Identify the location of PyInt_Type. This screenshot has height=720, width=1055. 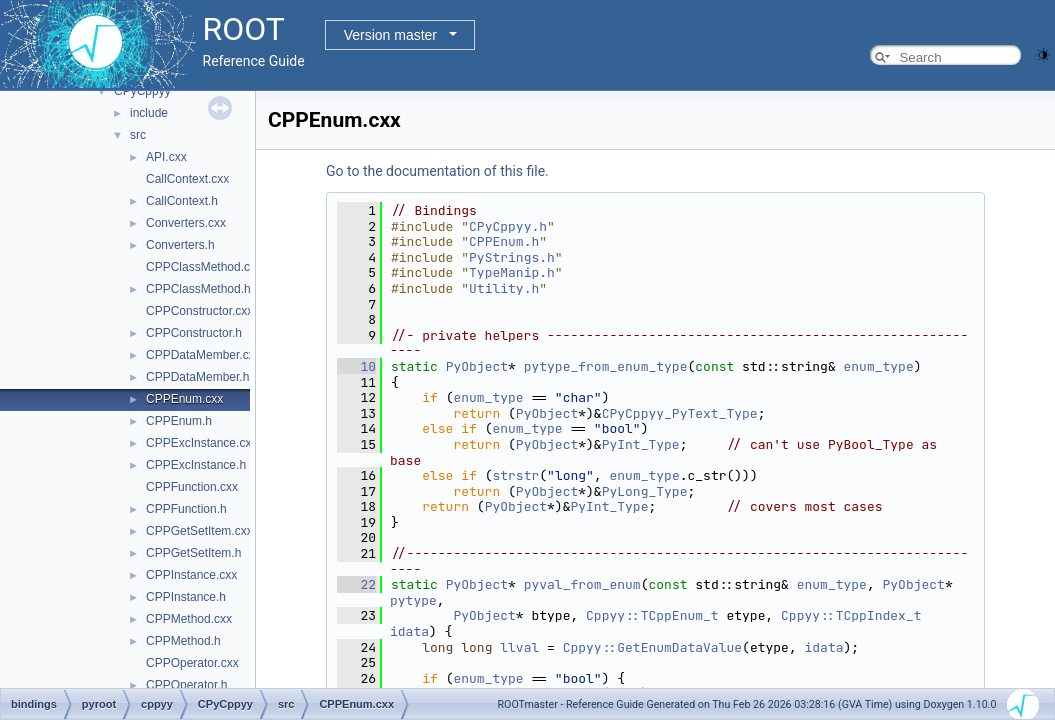
(641, 444).